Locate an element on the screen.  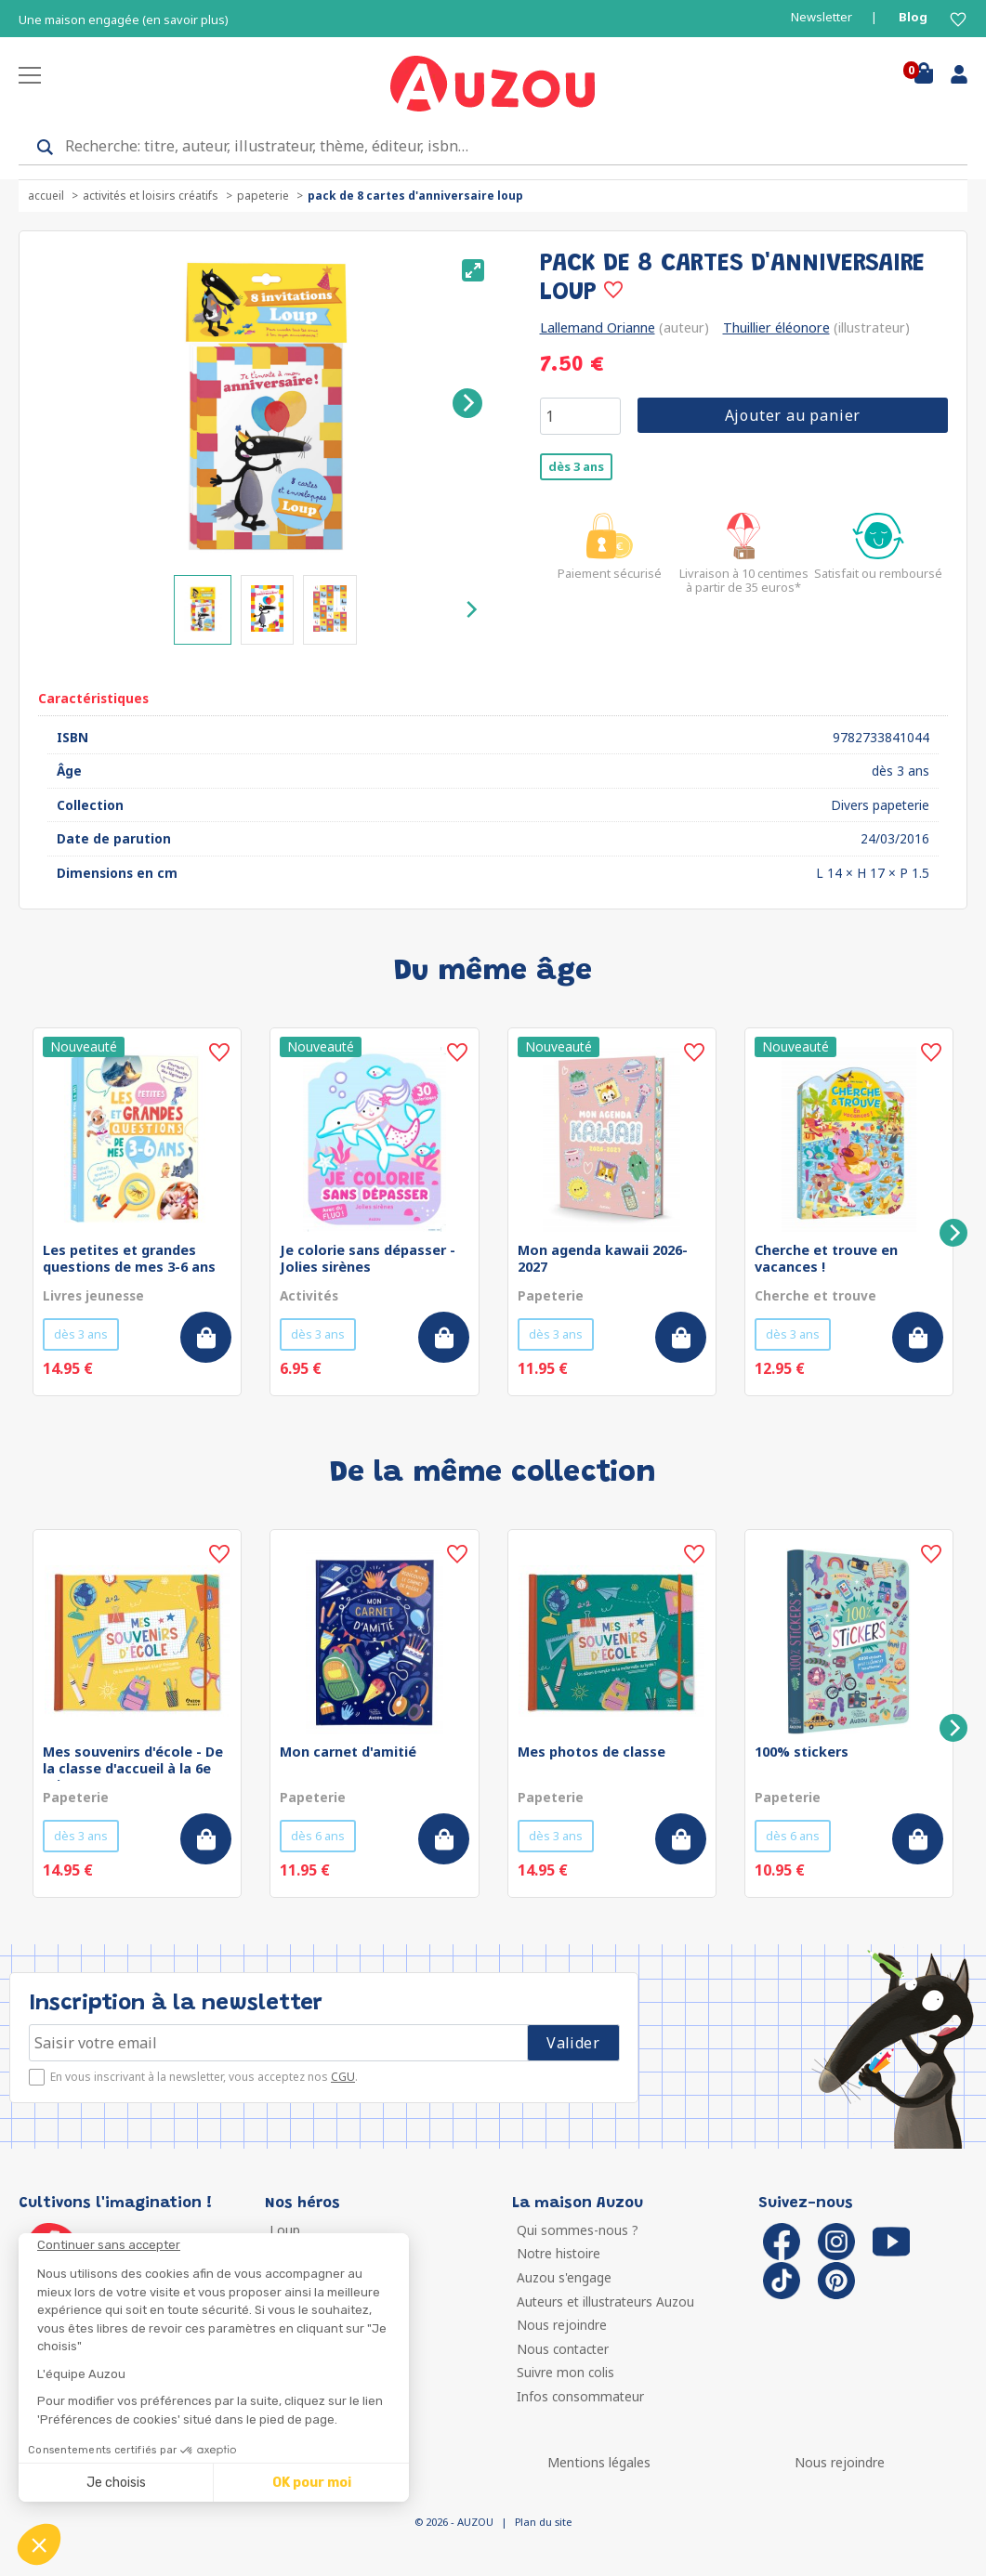
Newsletter is located at coordinates (821, 17).